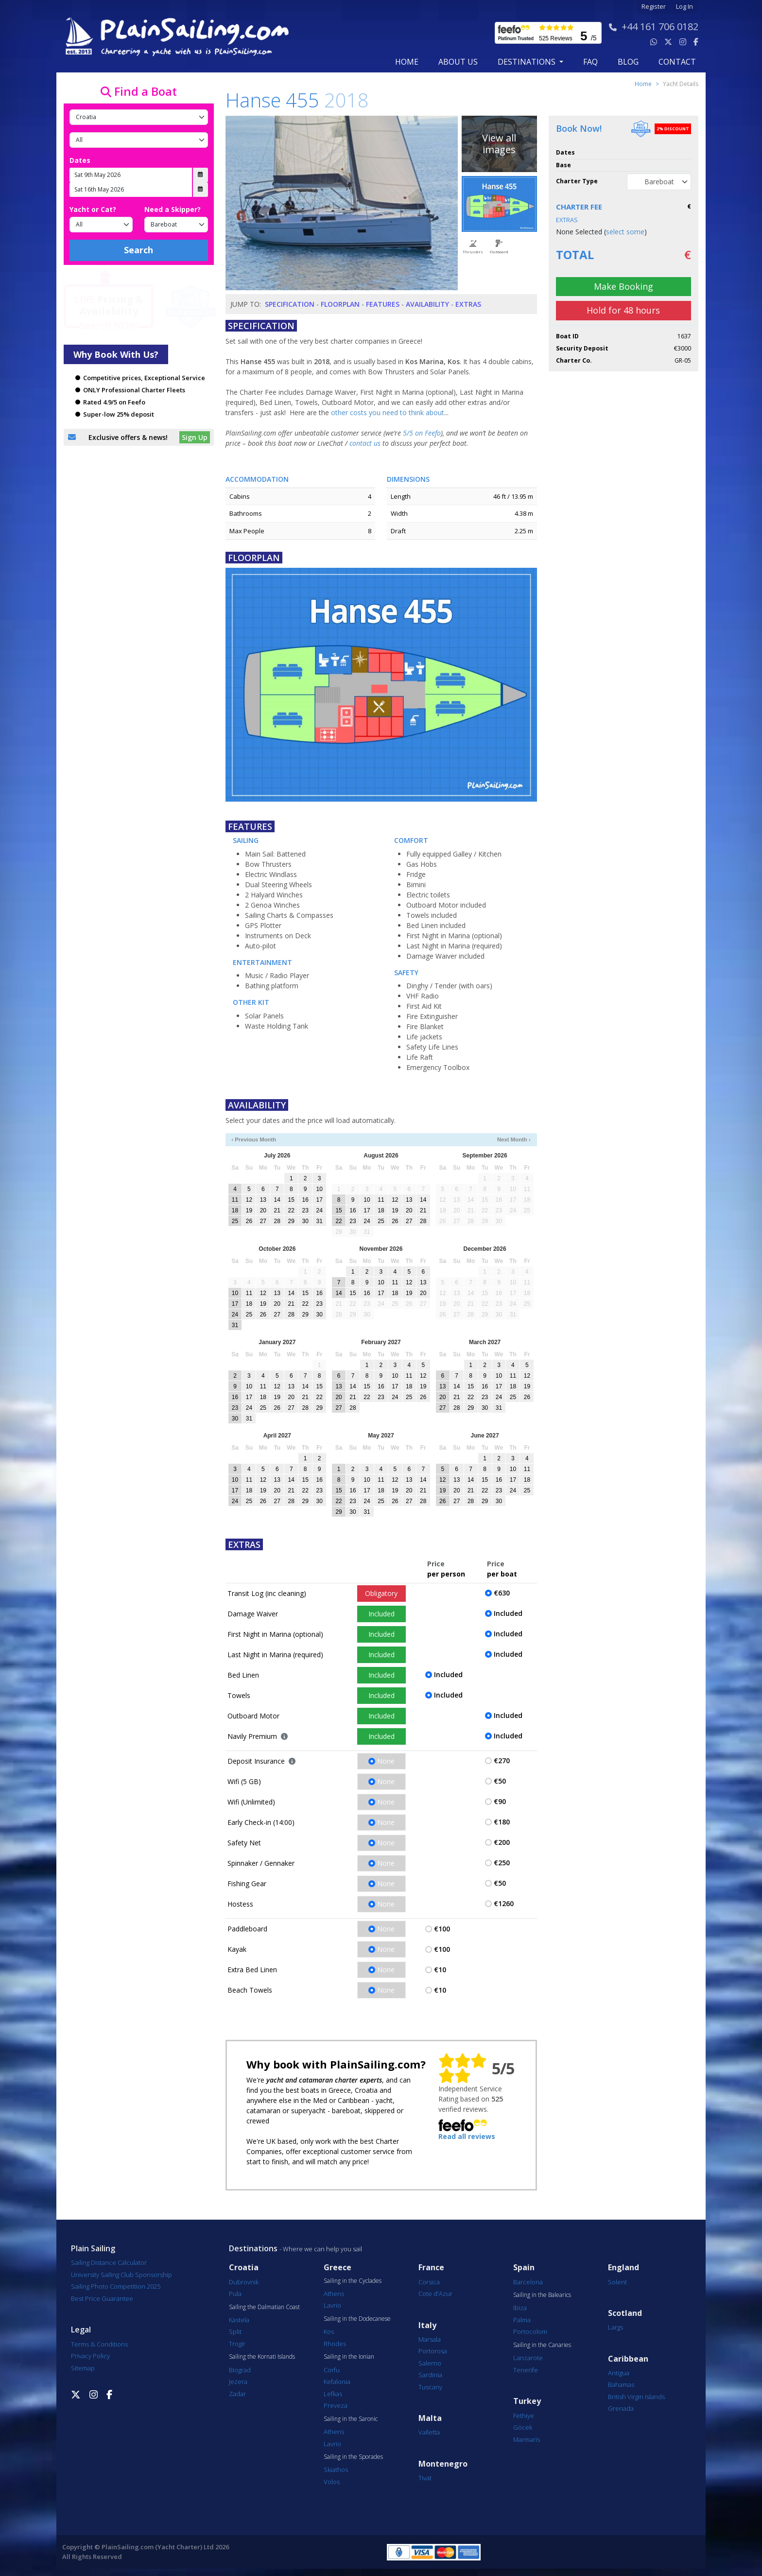 The image size is (762, 2576). I want to click on Göcek, so click(522, 2427).